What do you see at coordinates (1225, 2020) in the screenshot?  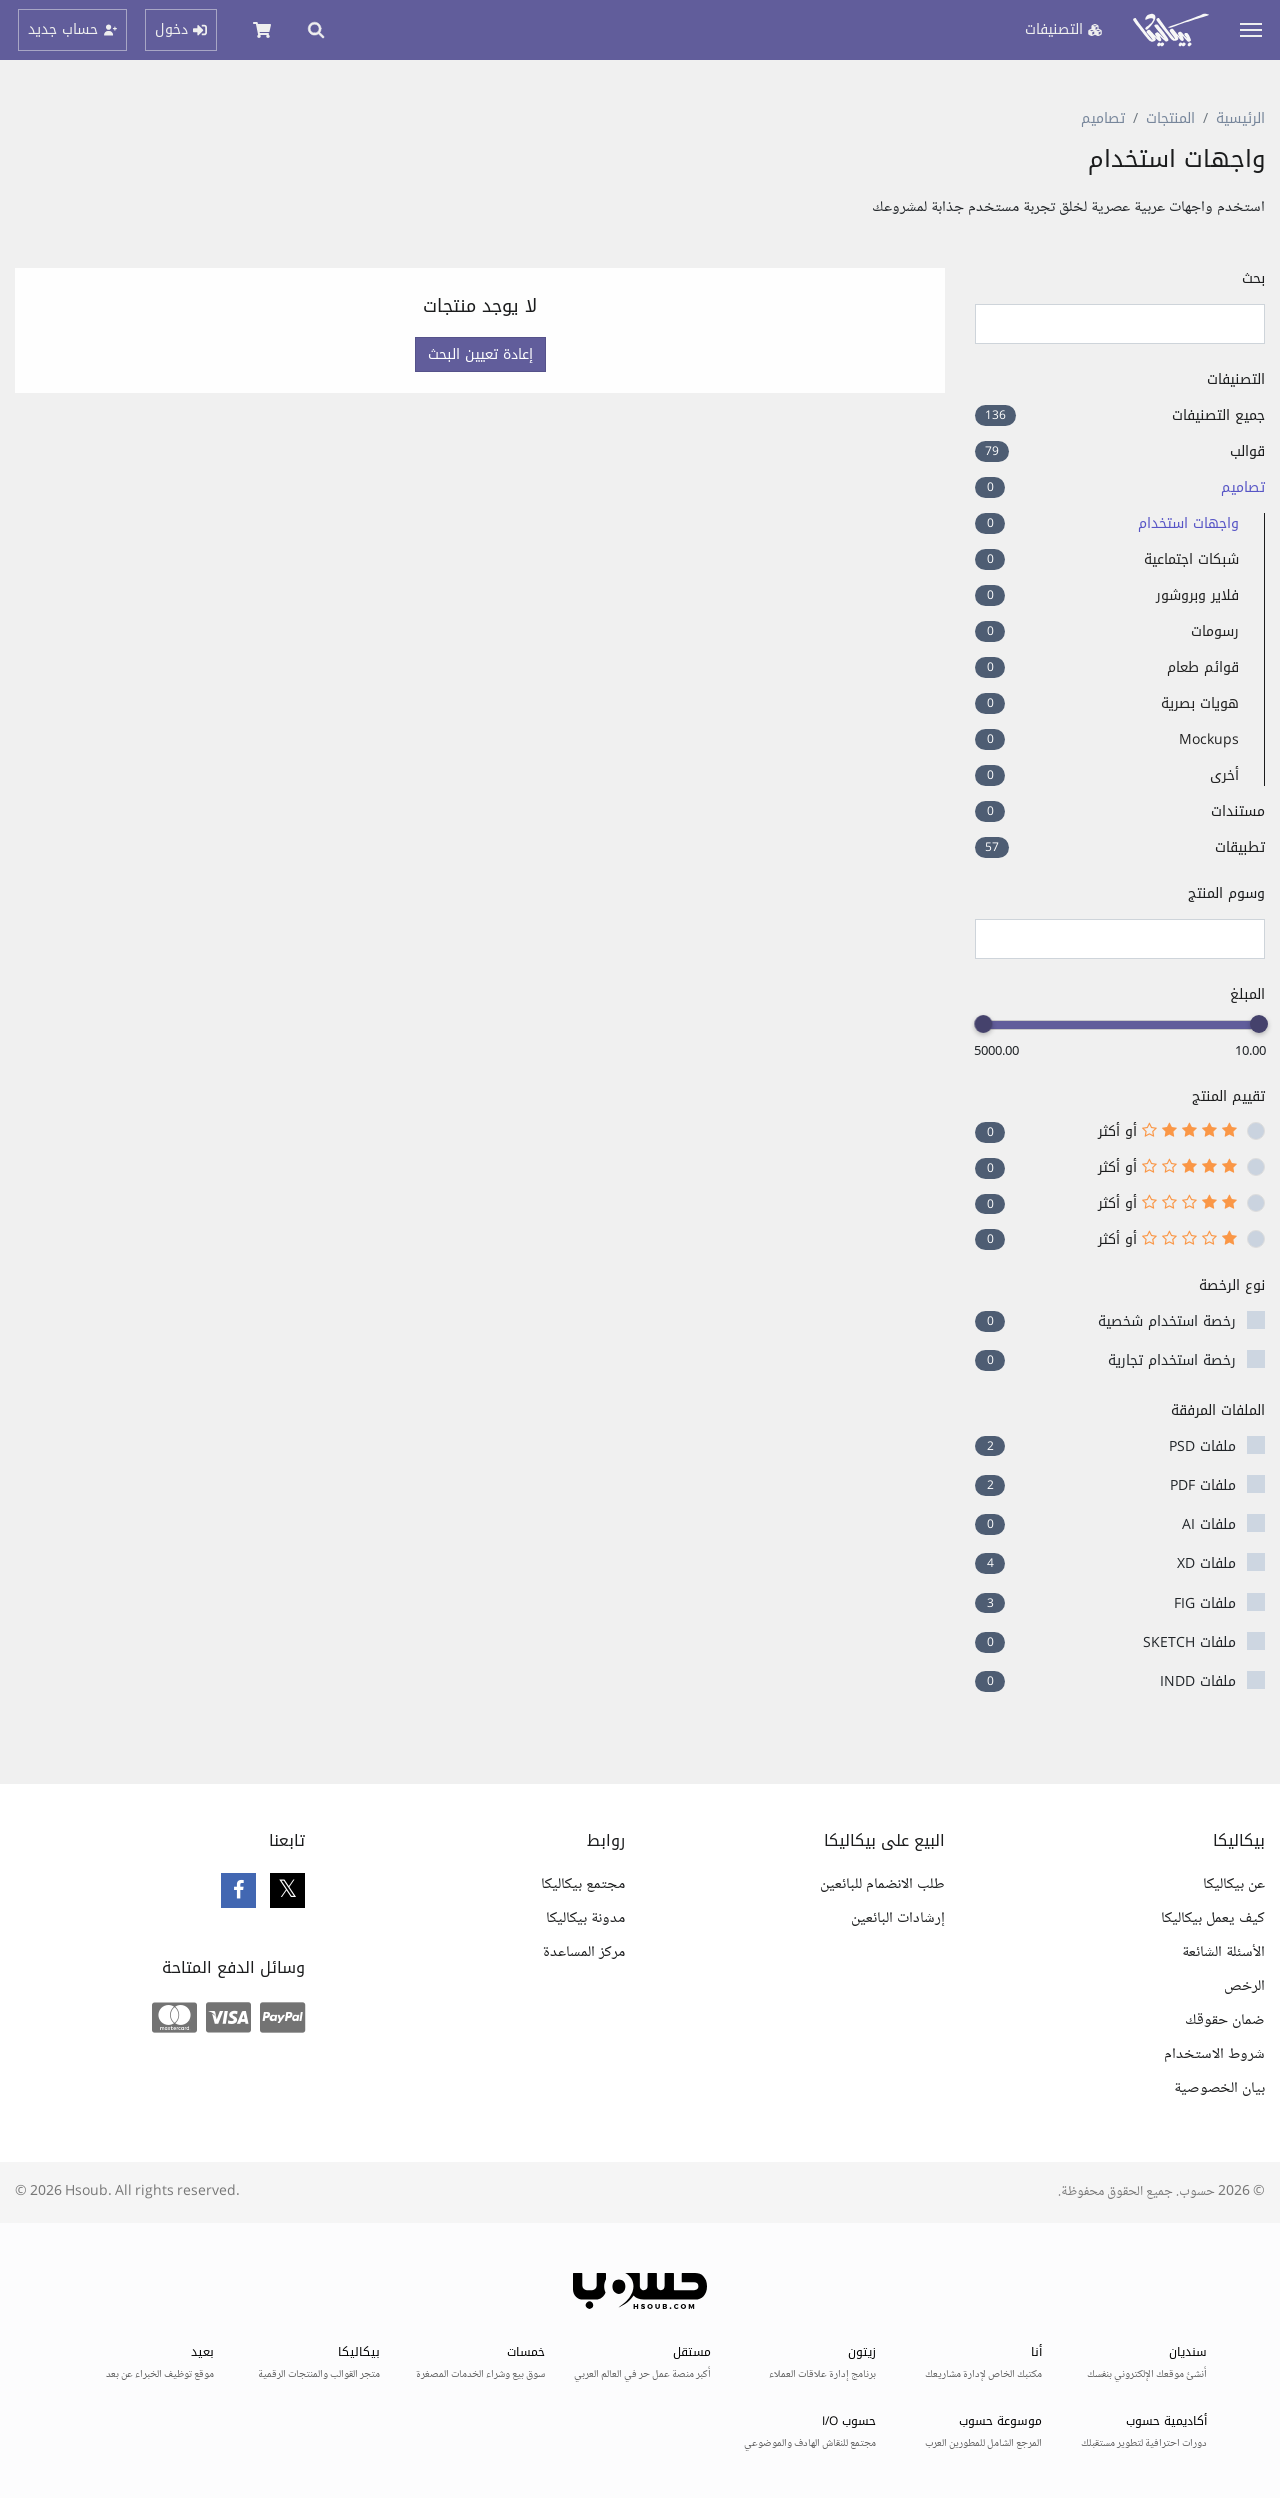 I see `ضمان حقوقك` at bounding box center [1225, 2020].